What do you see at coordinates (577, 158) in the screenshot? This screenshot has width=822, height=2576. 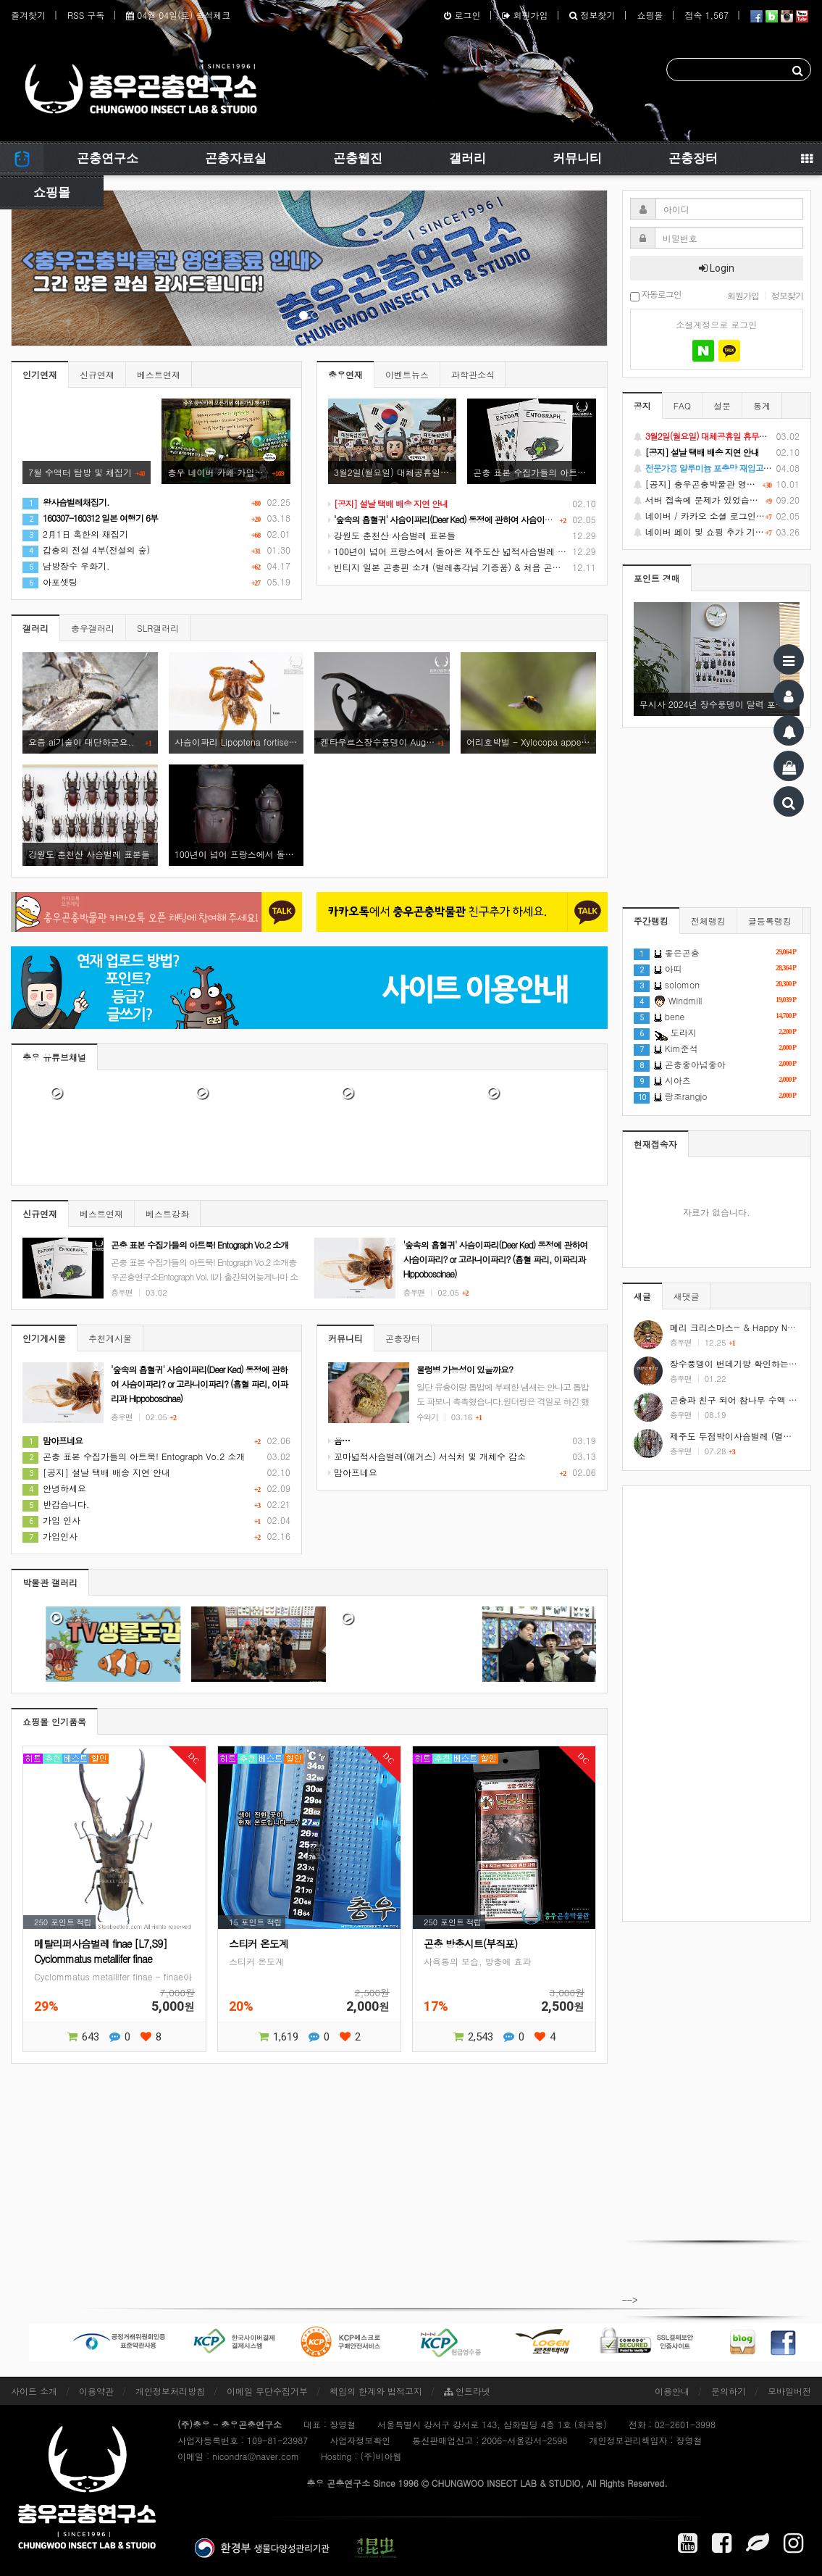 I see `커뮤니티` at bounding box center [577, 158].